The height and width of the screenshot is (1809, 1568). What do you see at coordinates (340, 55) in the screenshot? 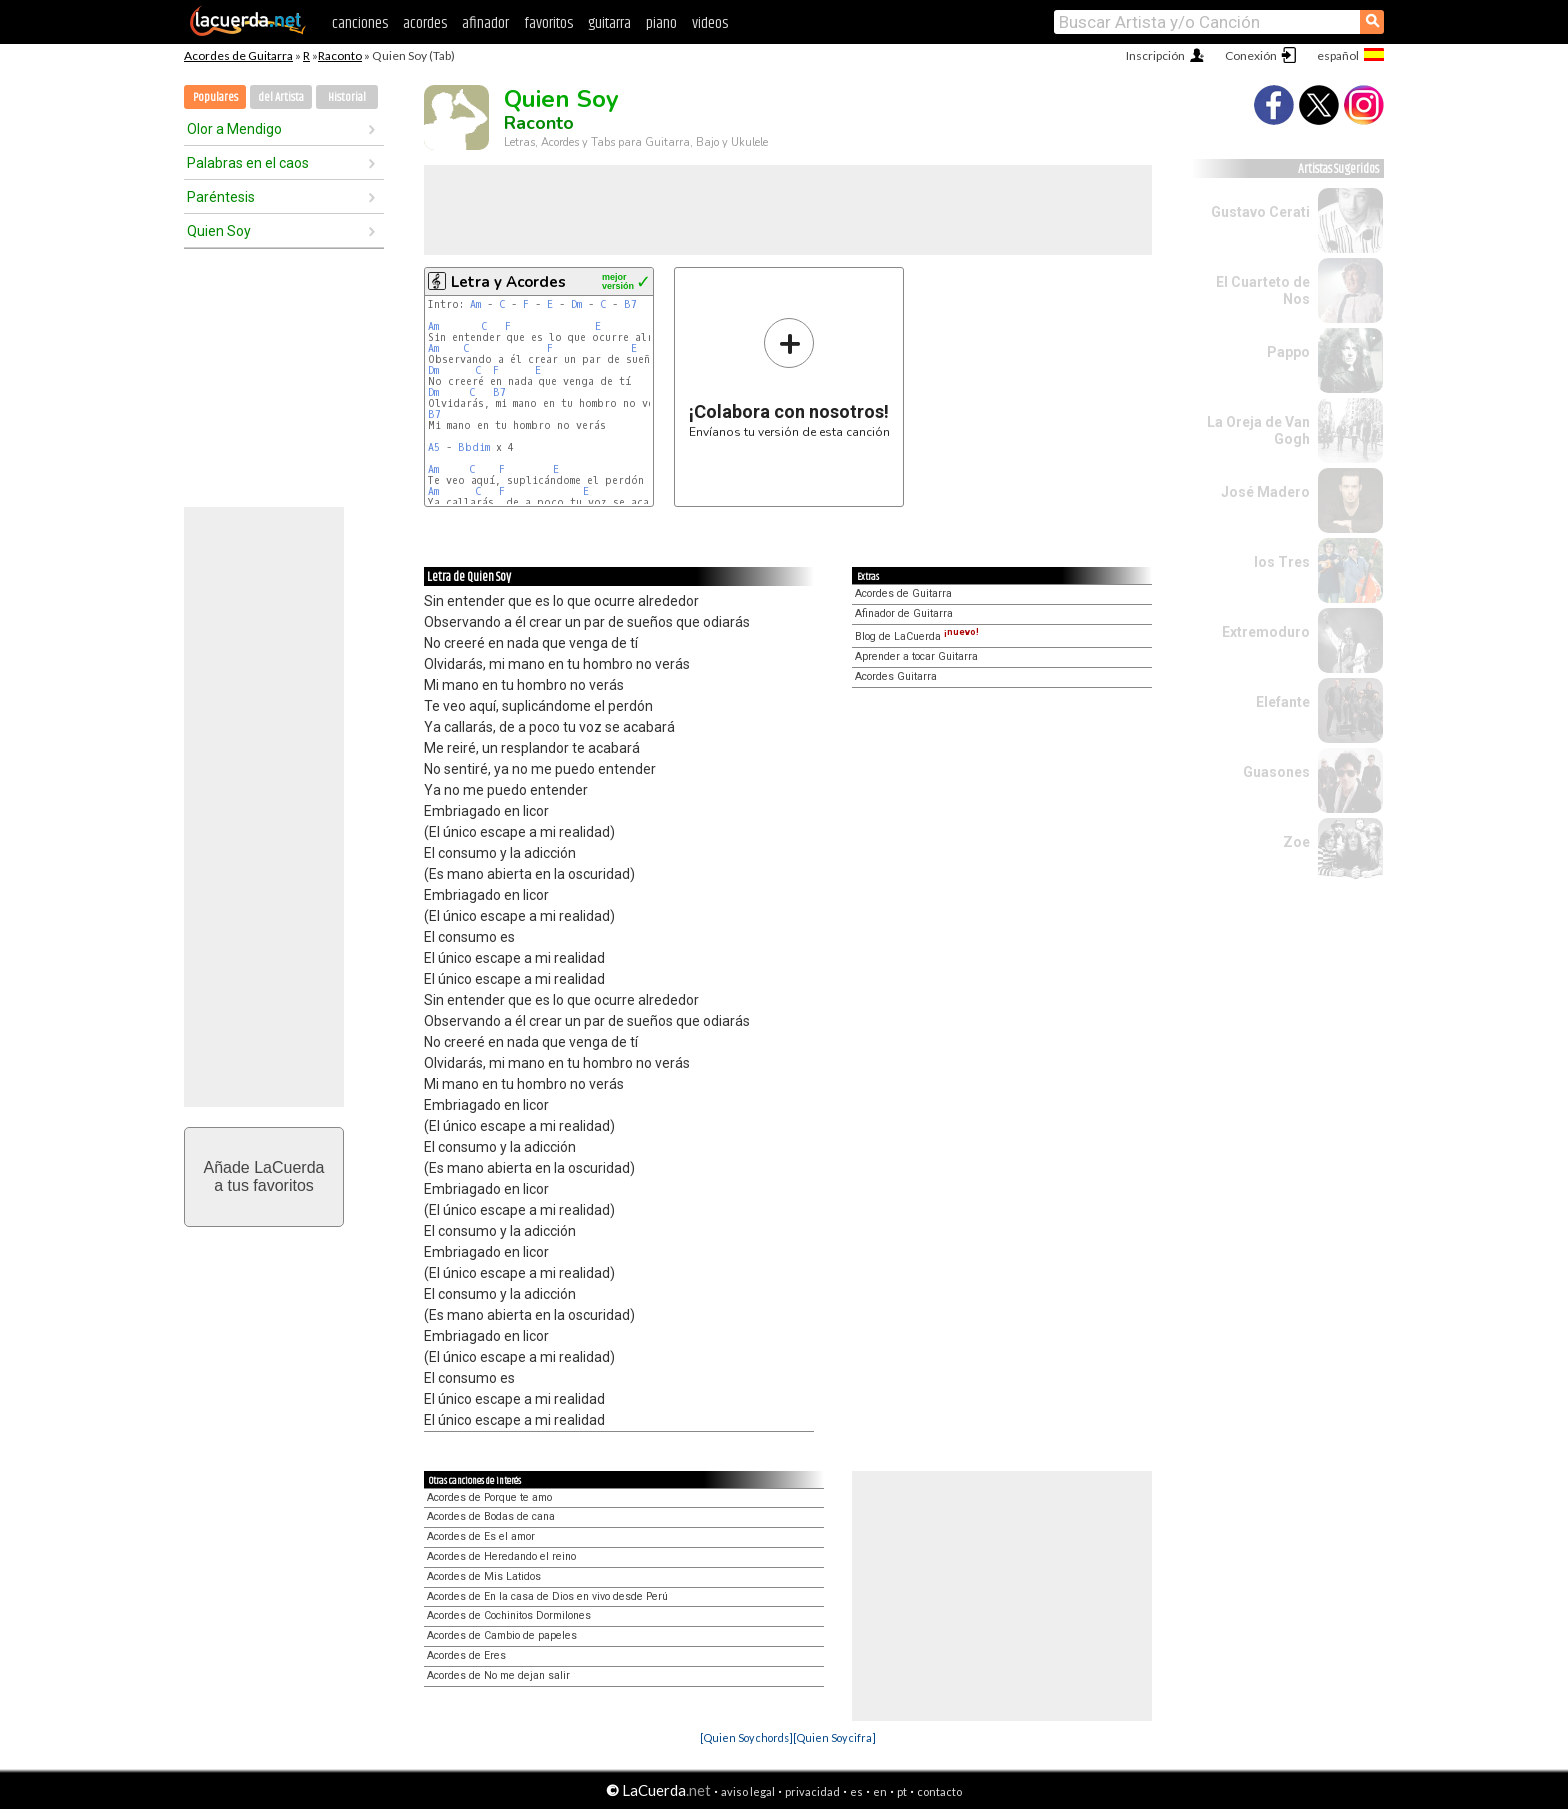
I see `Raconto` at bounding box center [340, 55].